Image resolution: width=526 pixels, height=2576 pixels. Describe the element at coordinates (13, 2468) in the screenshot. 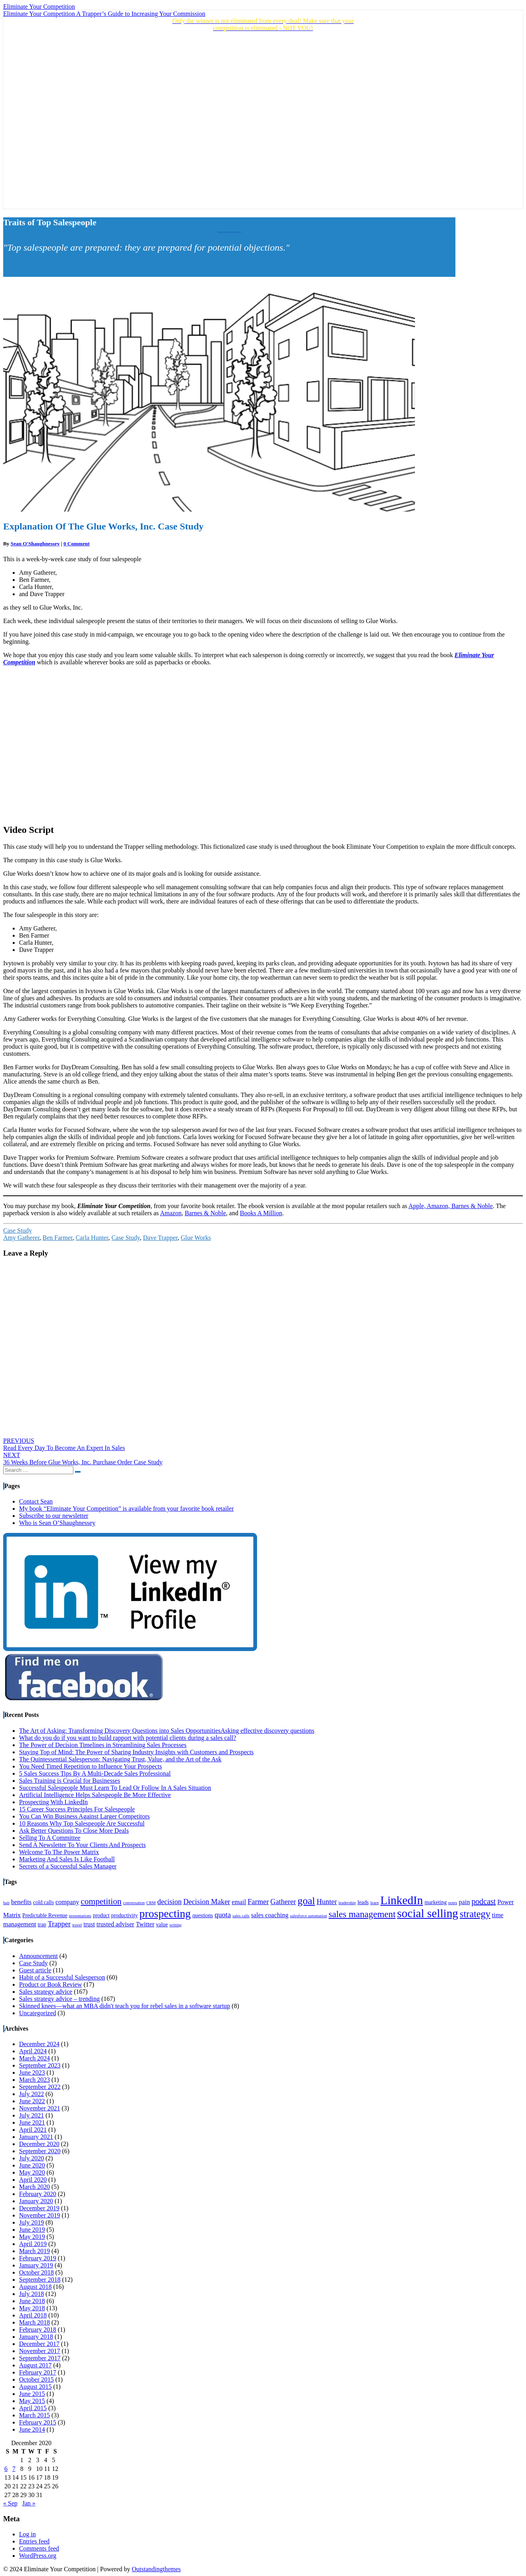

I see `7 [Posts published on December 7, 2020]` at that location.